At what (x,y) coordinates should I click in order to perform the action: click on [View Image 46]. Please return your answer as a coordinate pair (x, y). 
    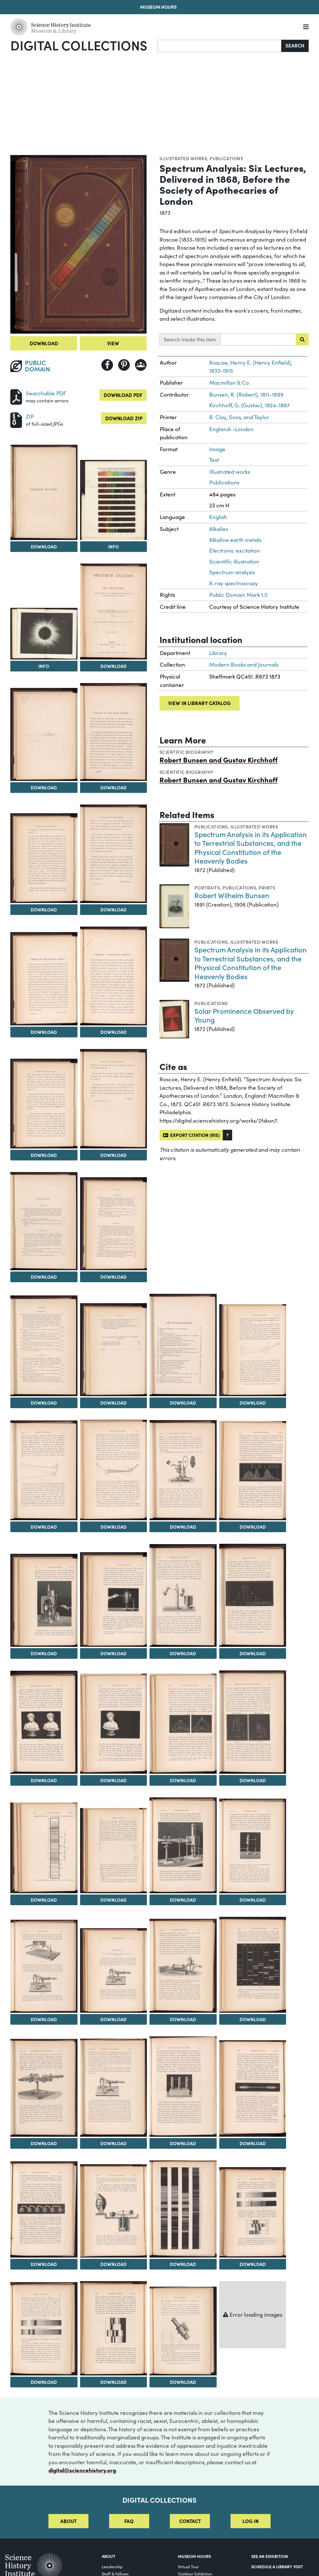
    Looking at the image, I should click on (183, 2209).